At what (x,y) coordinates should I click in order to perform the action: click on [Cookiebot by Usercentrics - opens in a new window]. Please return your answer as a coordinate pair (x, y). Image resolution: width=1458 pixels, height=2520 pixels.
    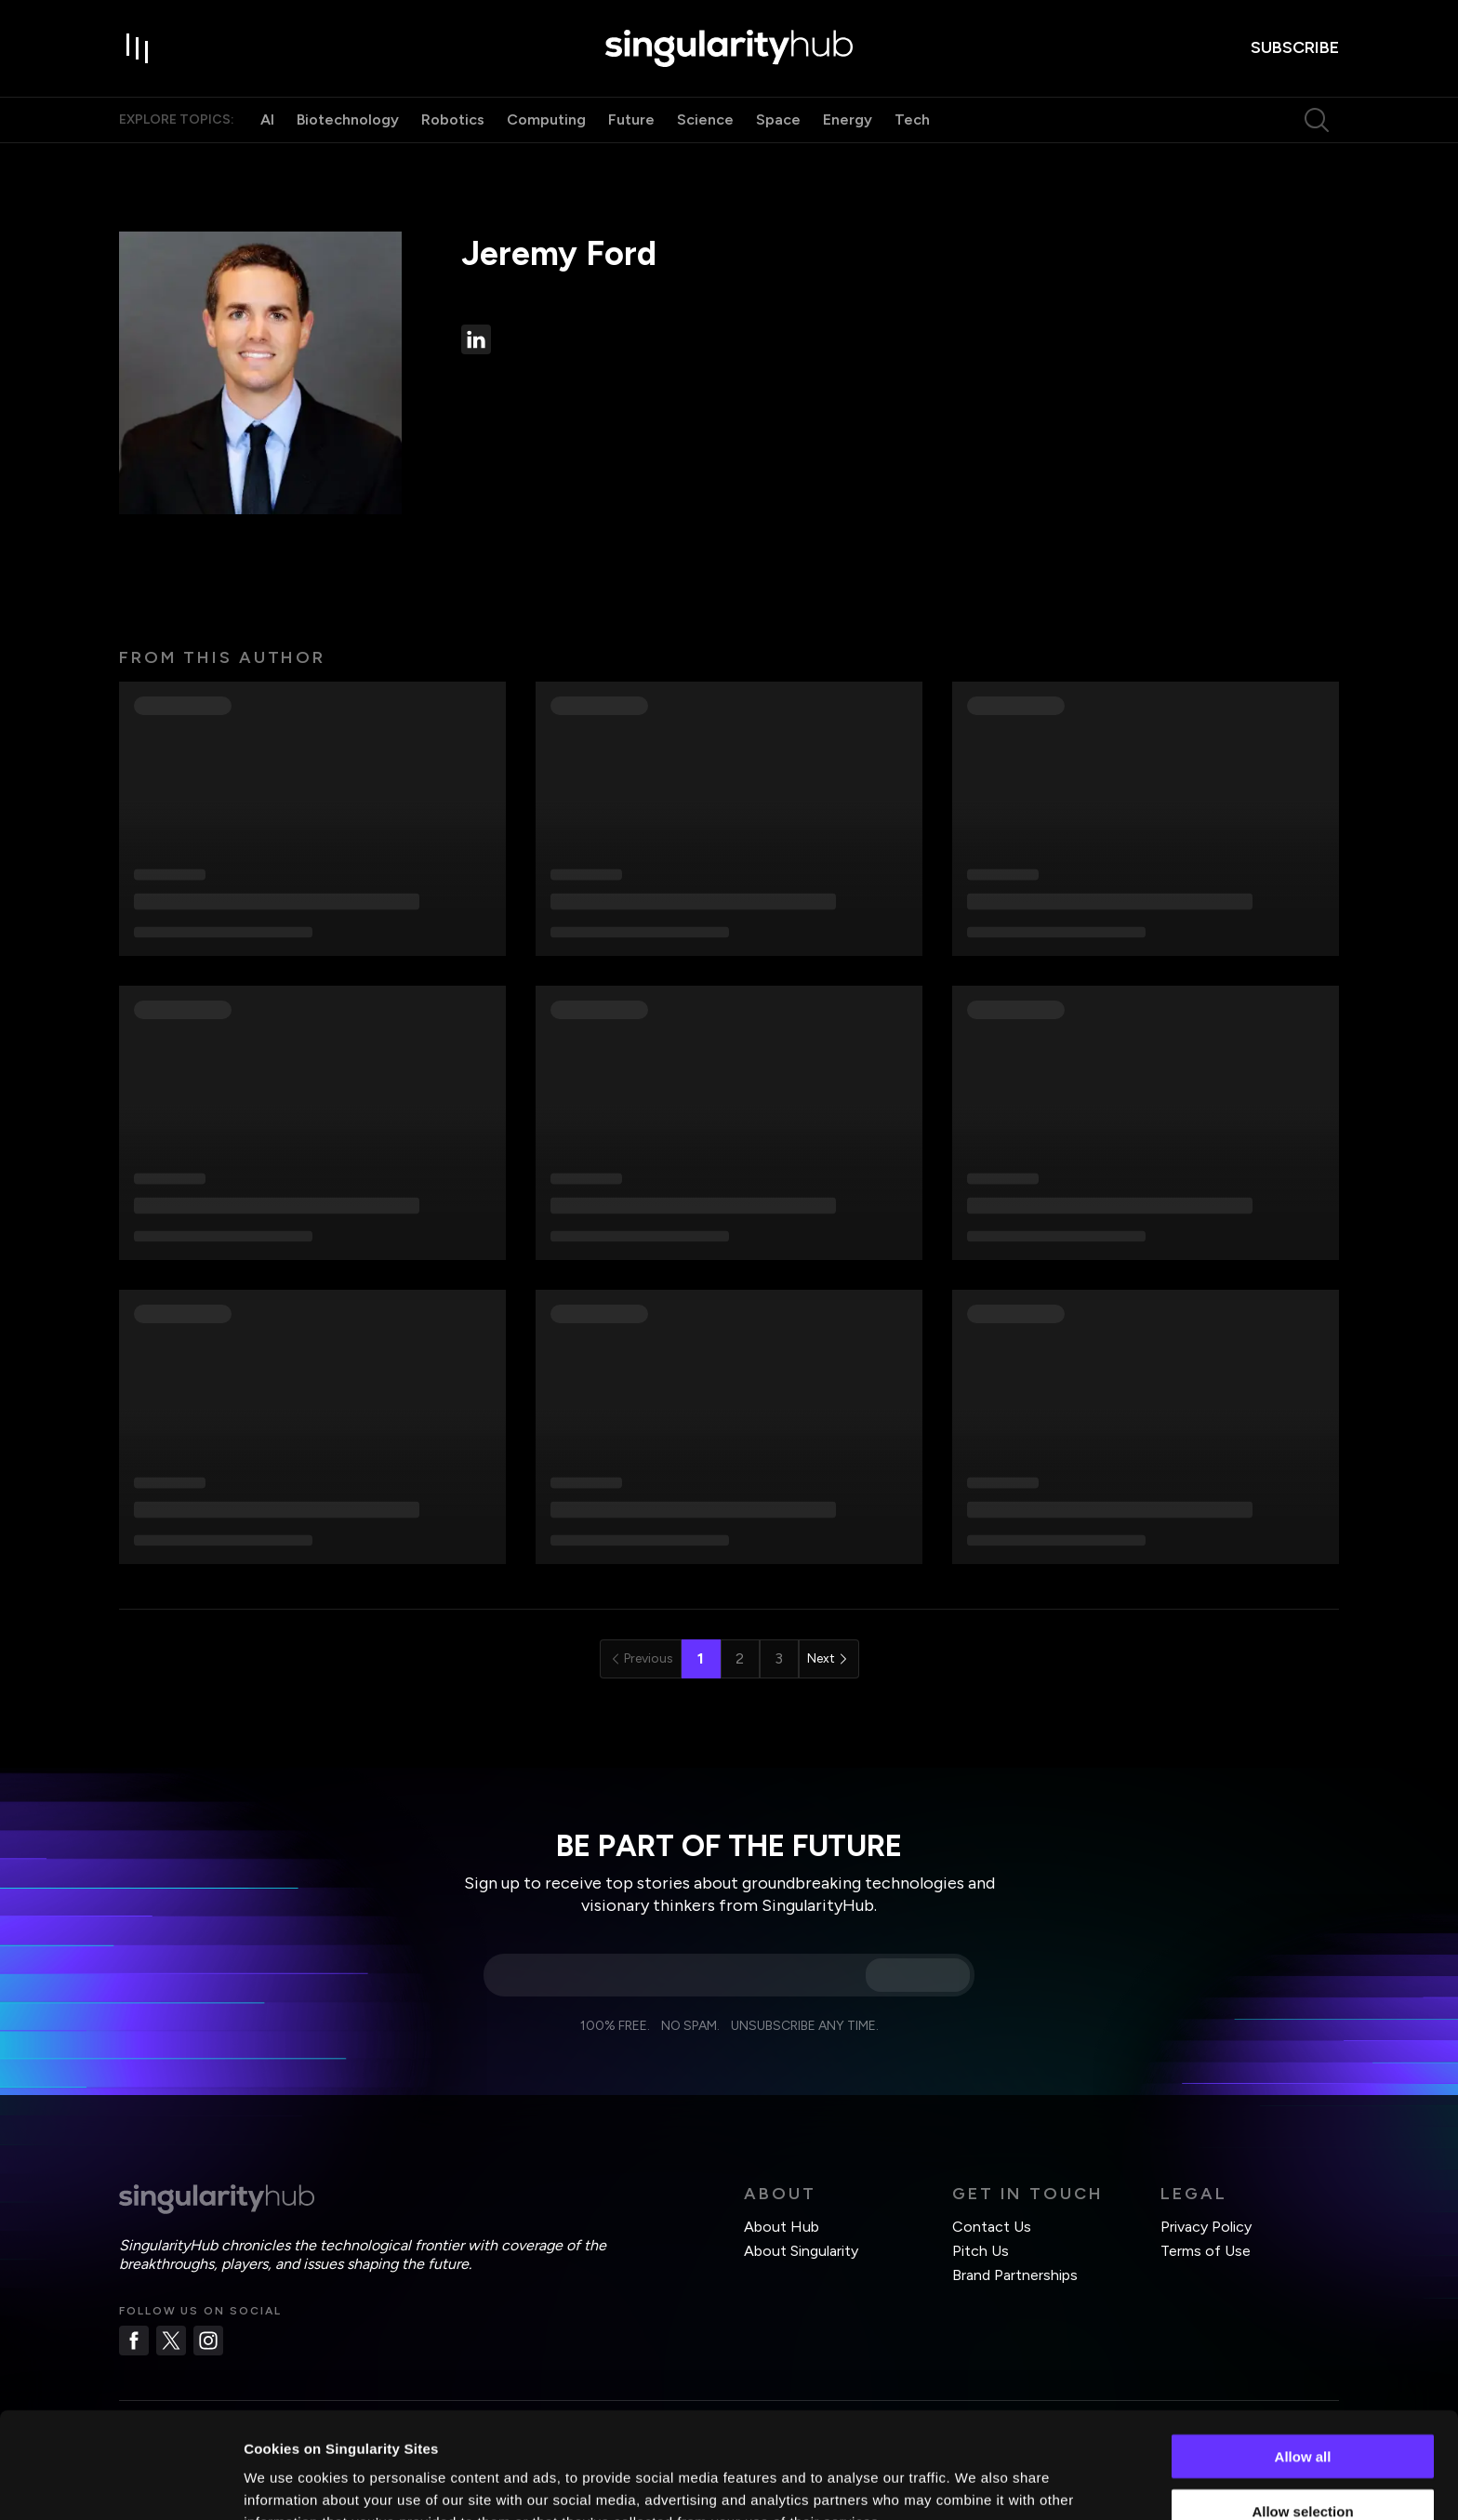
    Looking at the image, I should click on (120, 2484).